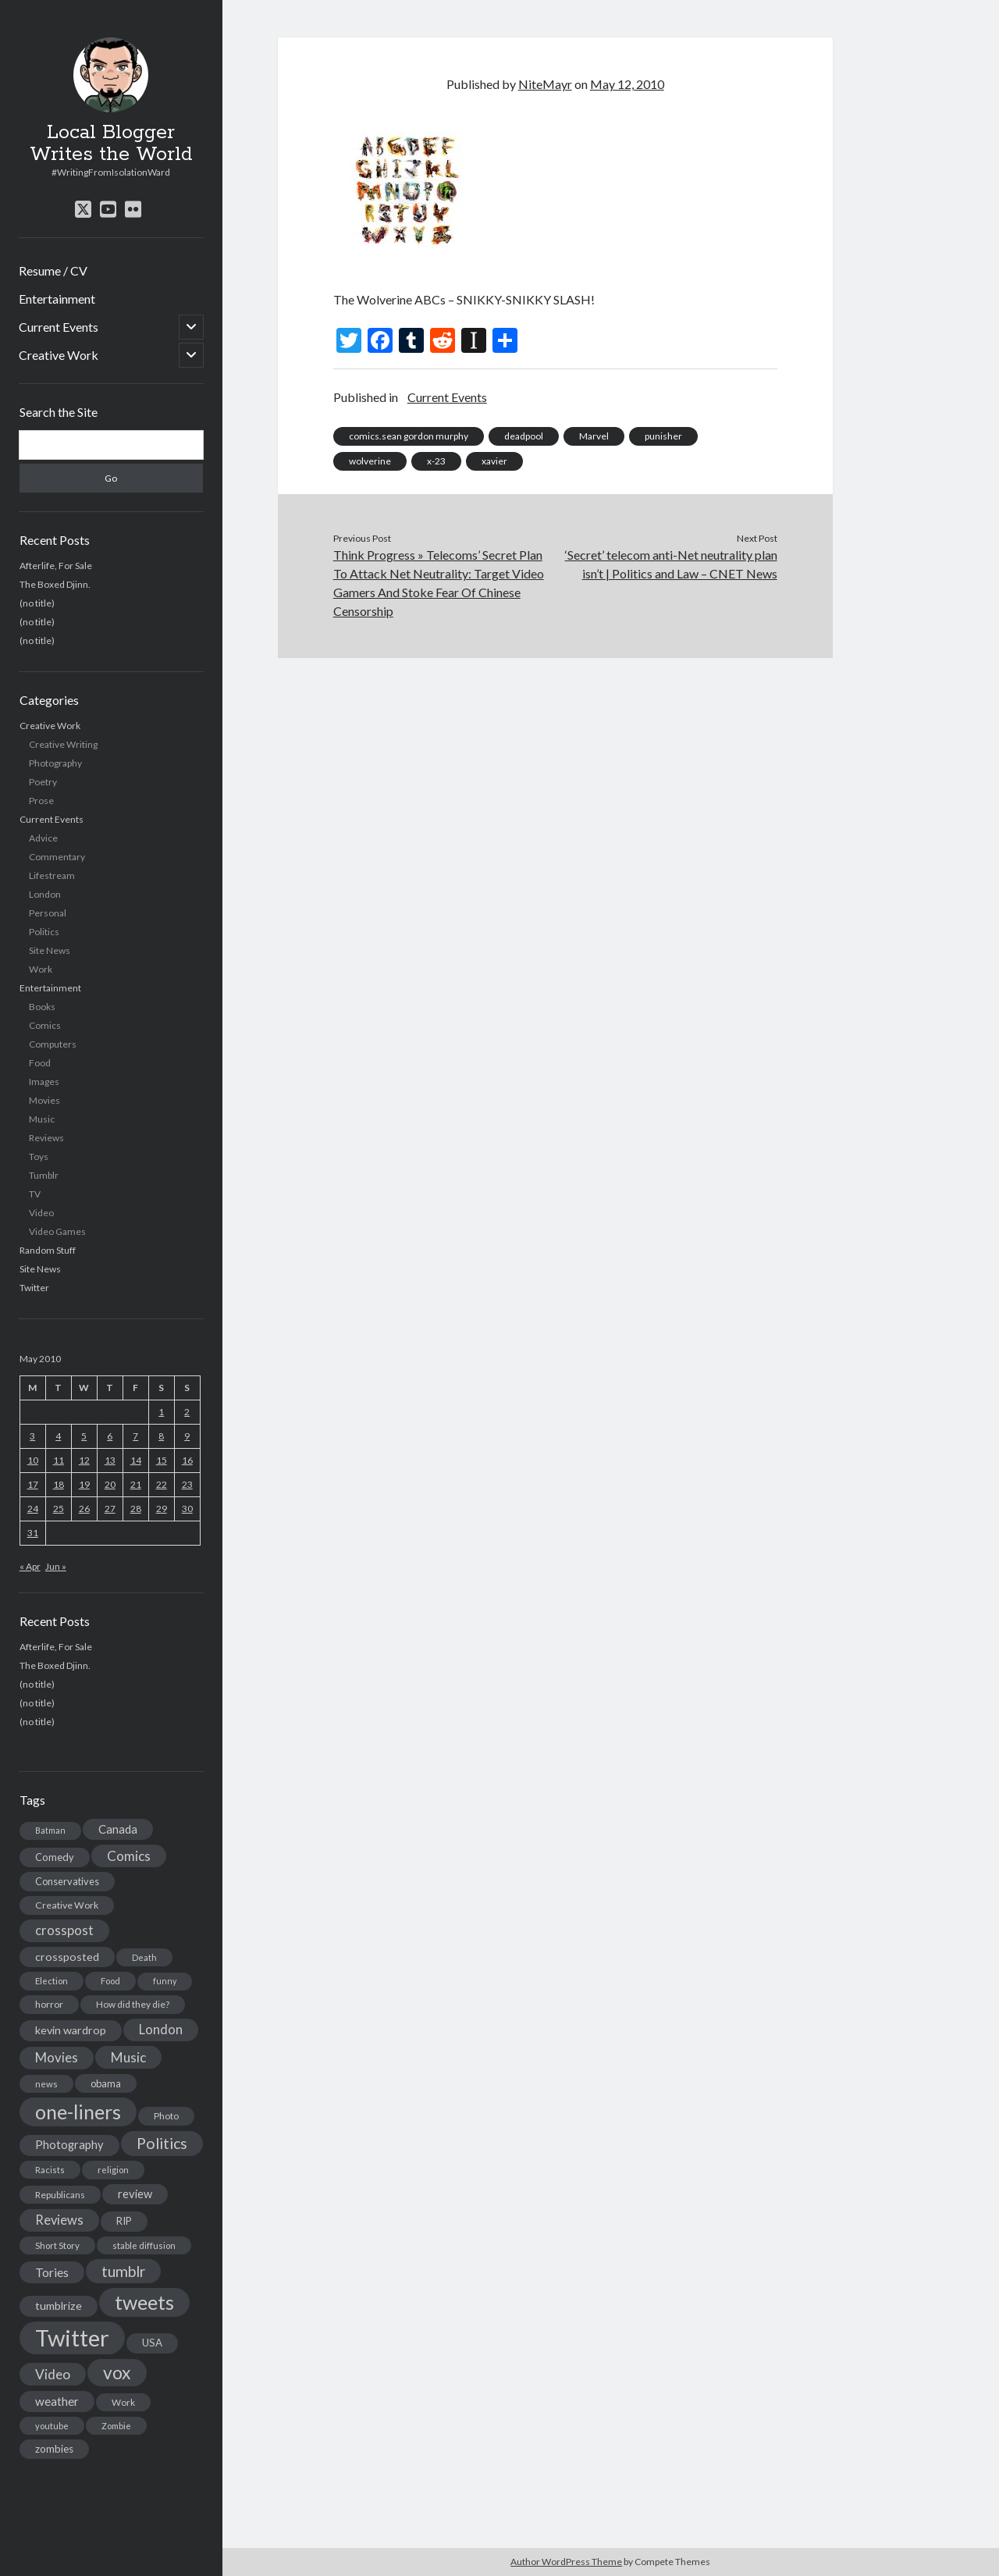  What do you see at coordinates (123, 2402) in the screenshot?
I see `Work [Work (14 items)]` at bounding box center [123, 2402].